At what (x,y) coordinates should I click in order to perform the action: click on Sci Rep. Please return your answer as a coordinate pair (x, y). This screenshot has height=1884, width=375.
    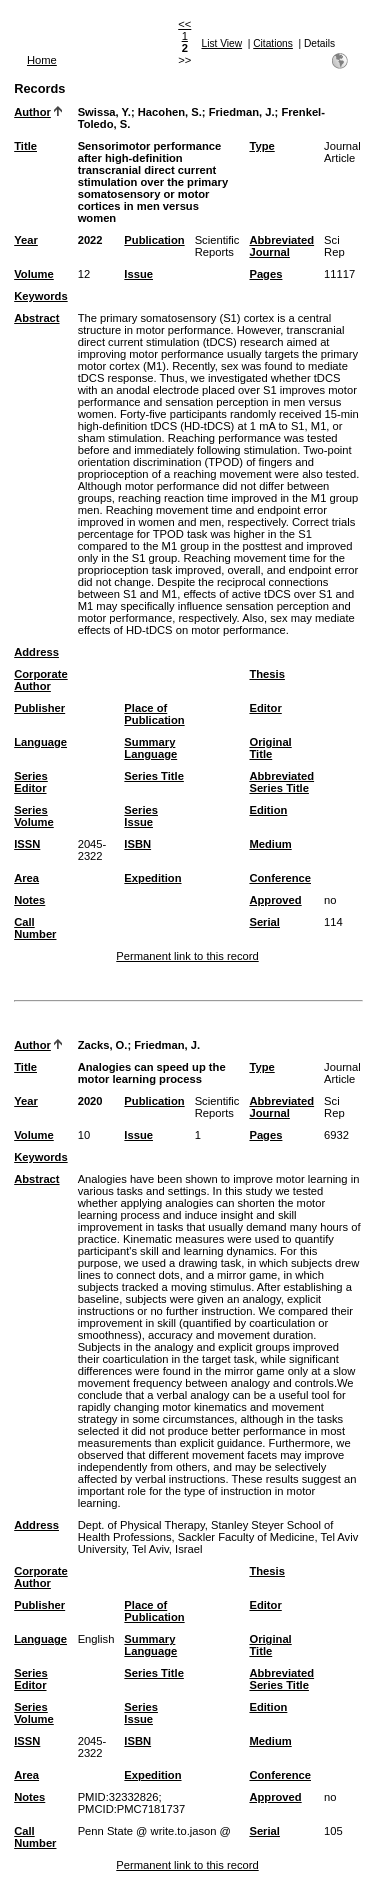
    Looking at the image, I should click on (334, 246).